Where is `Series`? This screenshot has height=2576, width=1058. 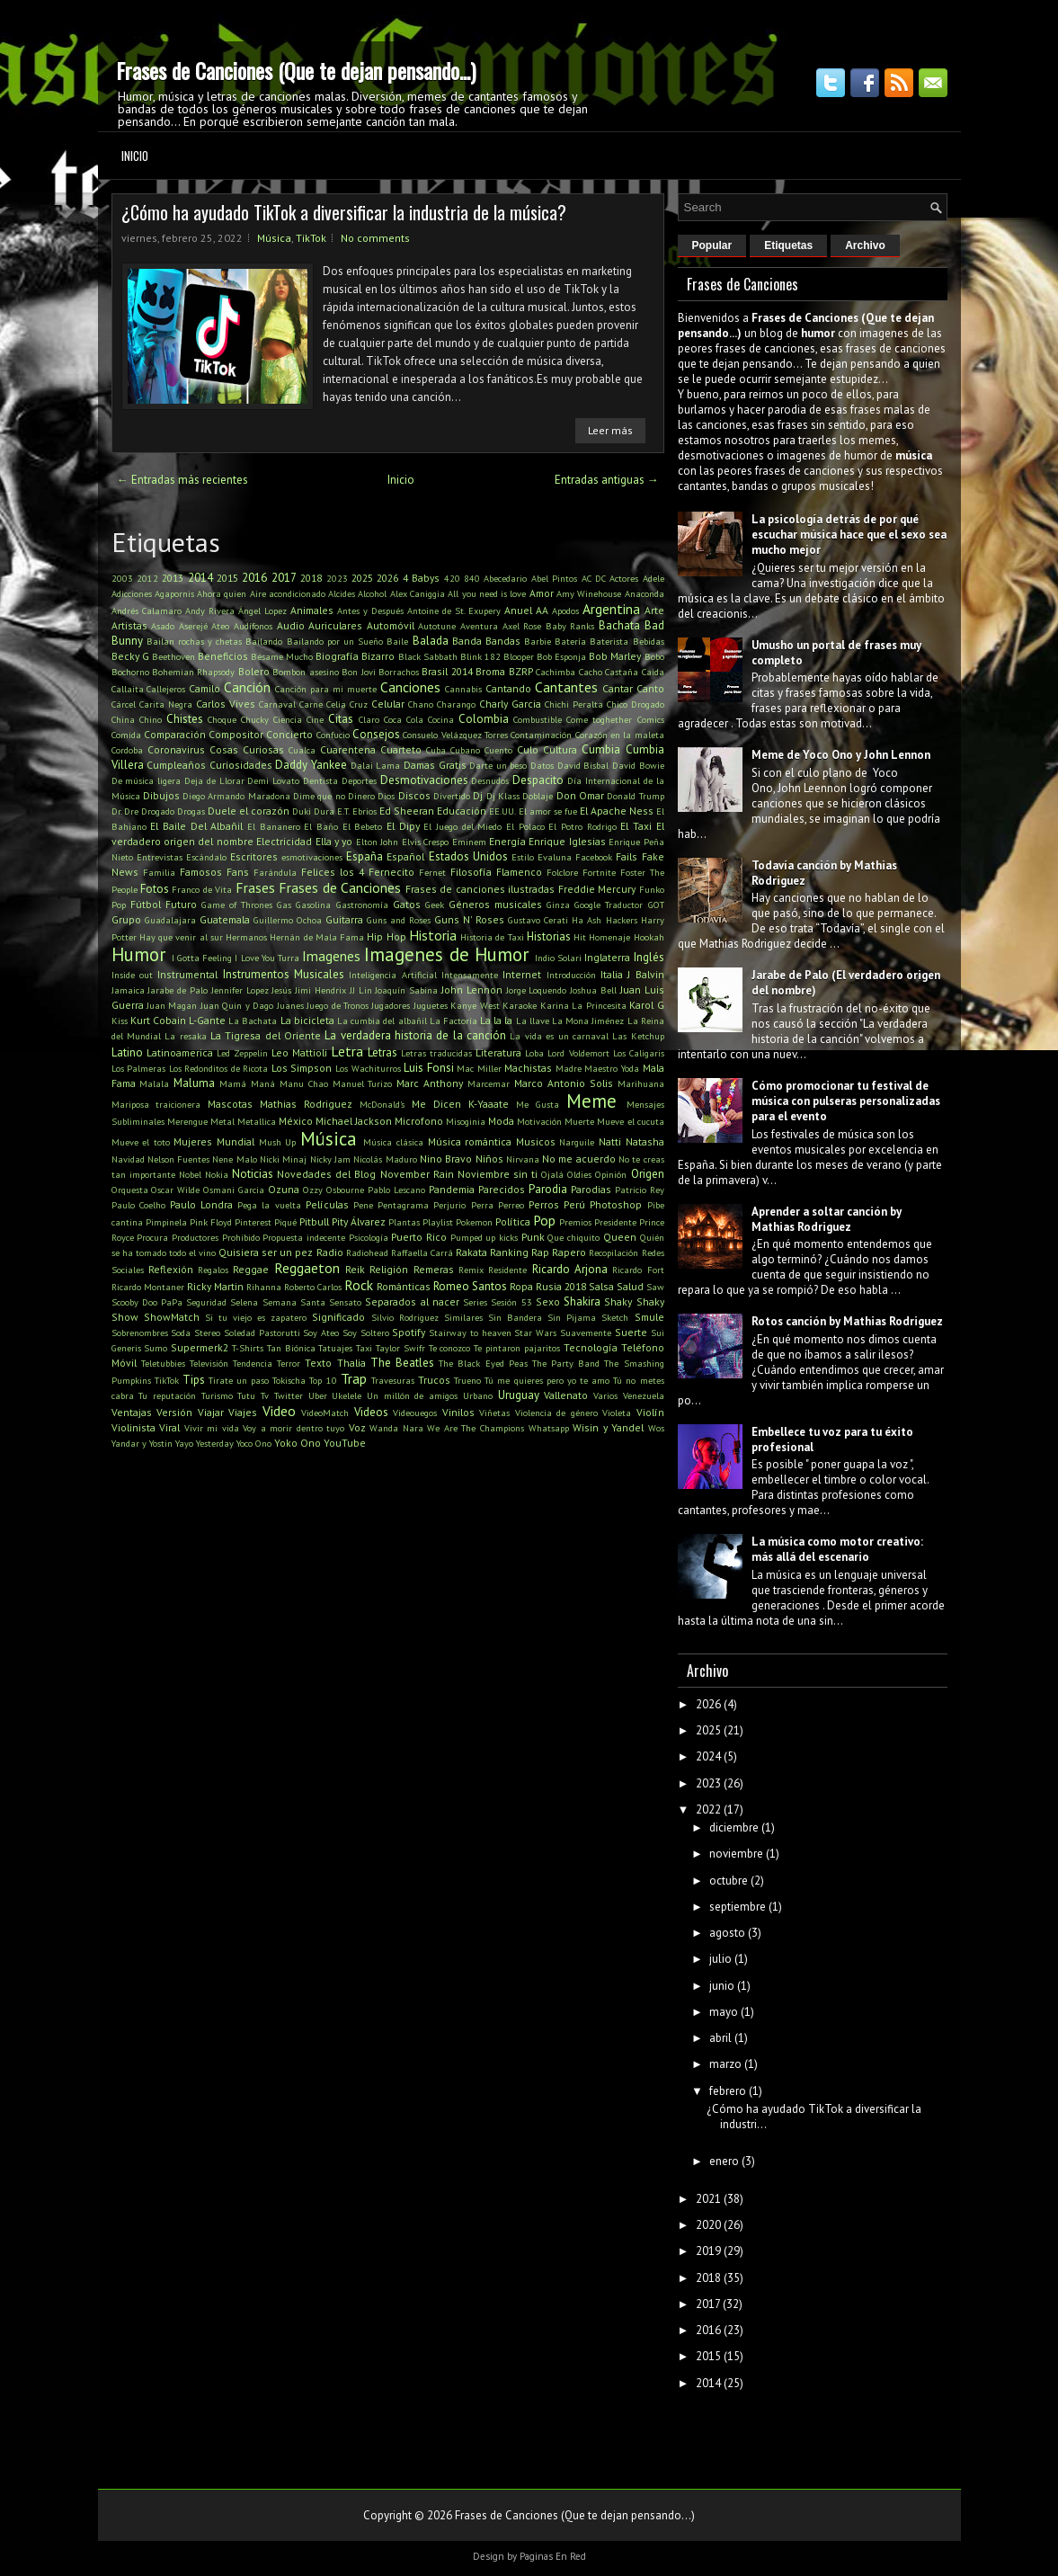
Series is located at coordinates (475, 1302).